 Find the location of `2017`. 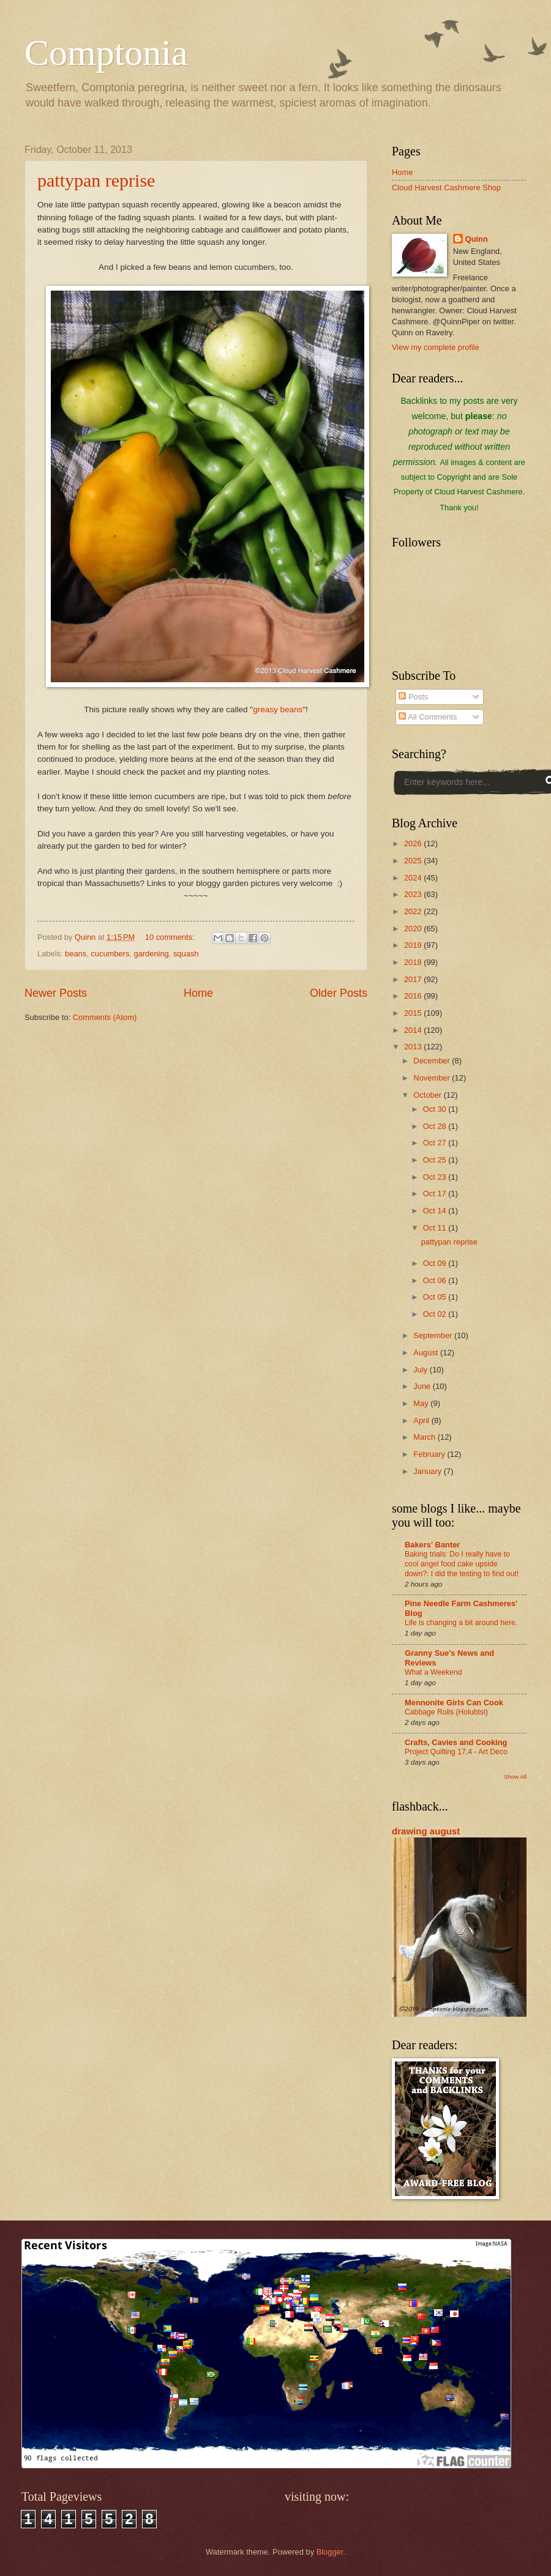

2017 is located at coordinates (414, 979).